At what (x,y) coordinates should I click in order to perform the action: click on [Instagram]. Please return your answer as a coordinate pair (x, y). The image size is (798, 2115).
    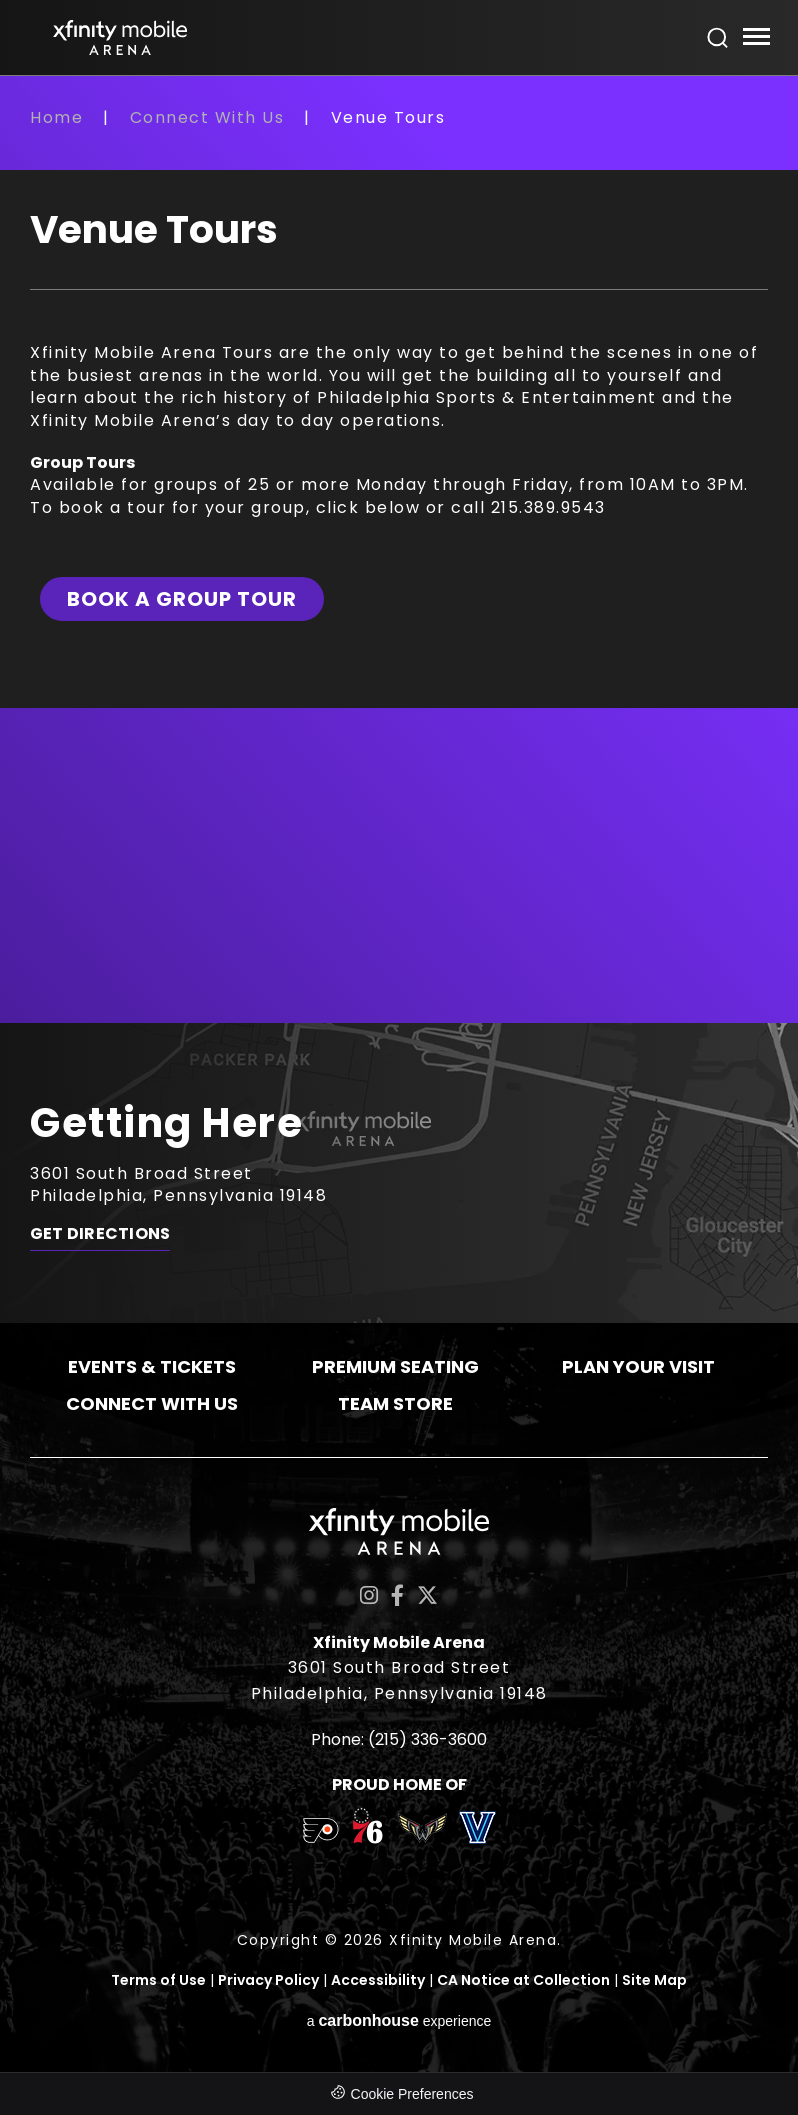
    Looking at the image, I should click on (369, 1595).